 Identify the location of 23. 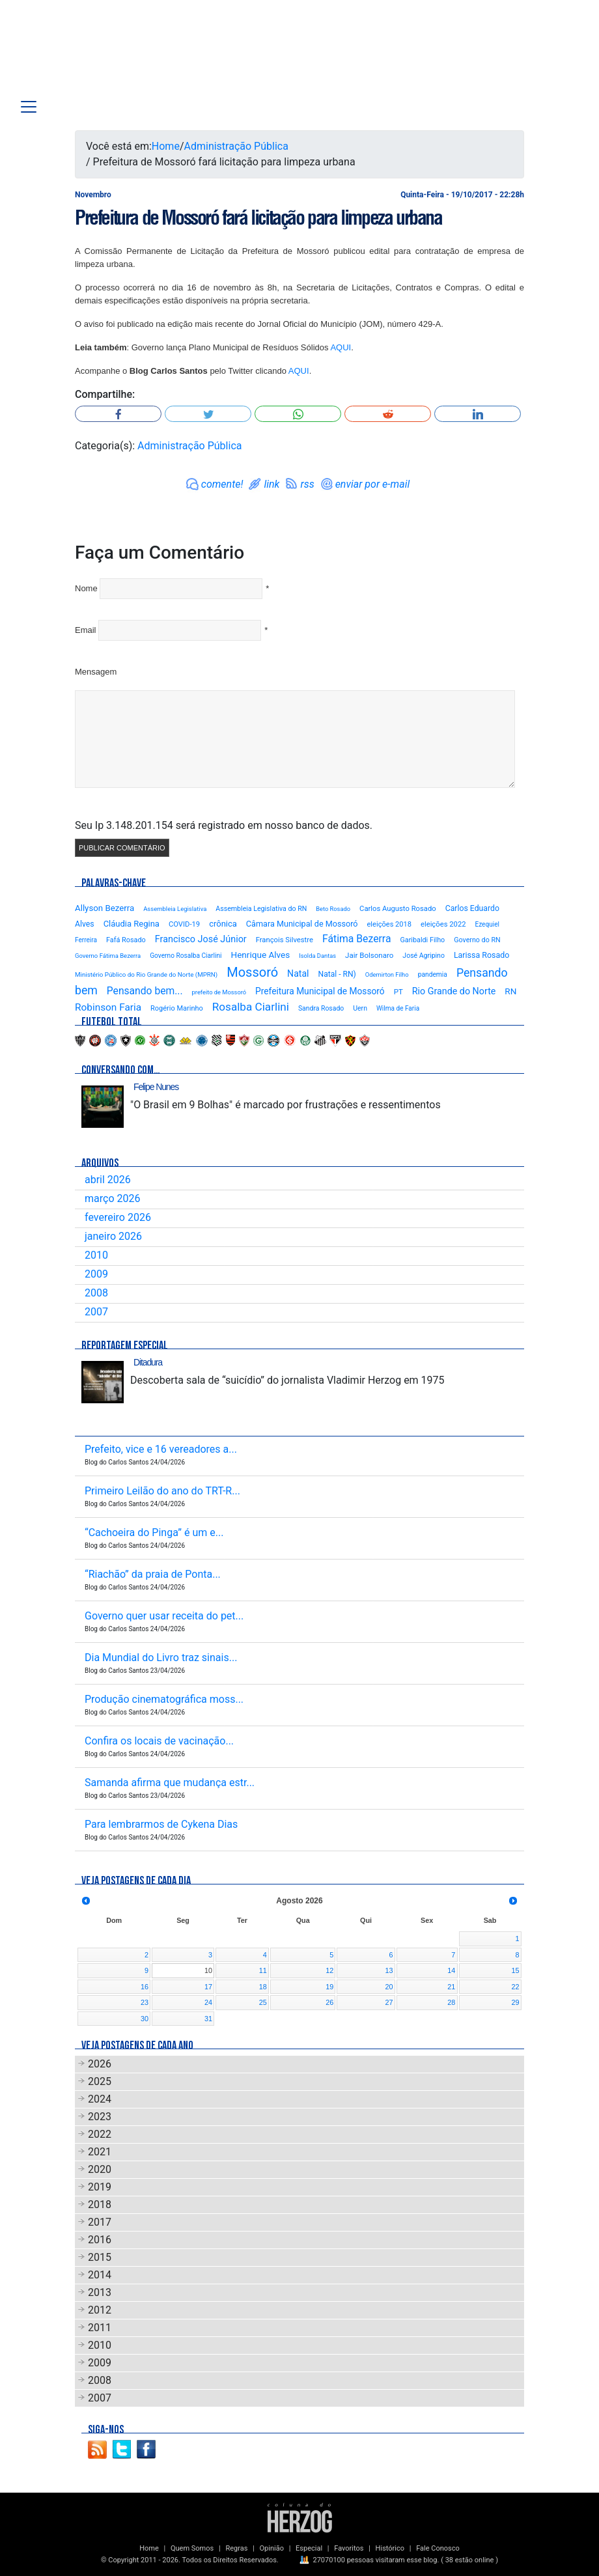
(144, 2002).